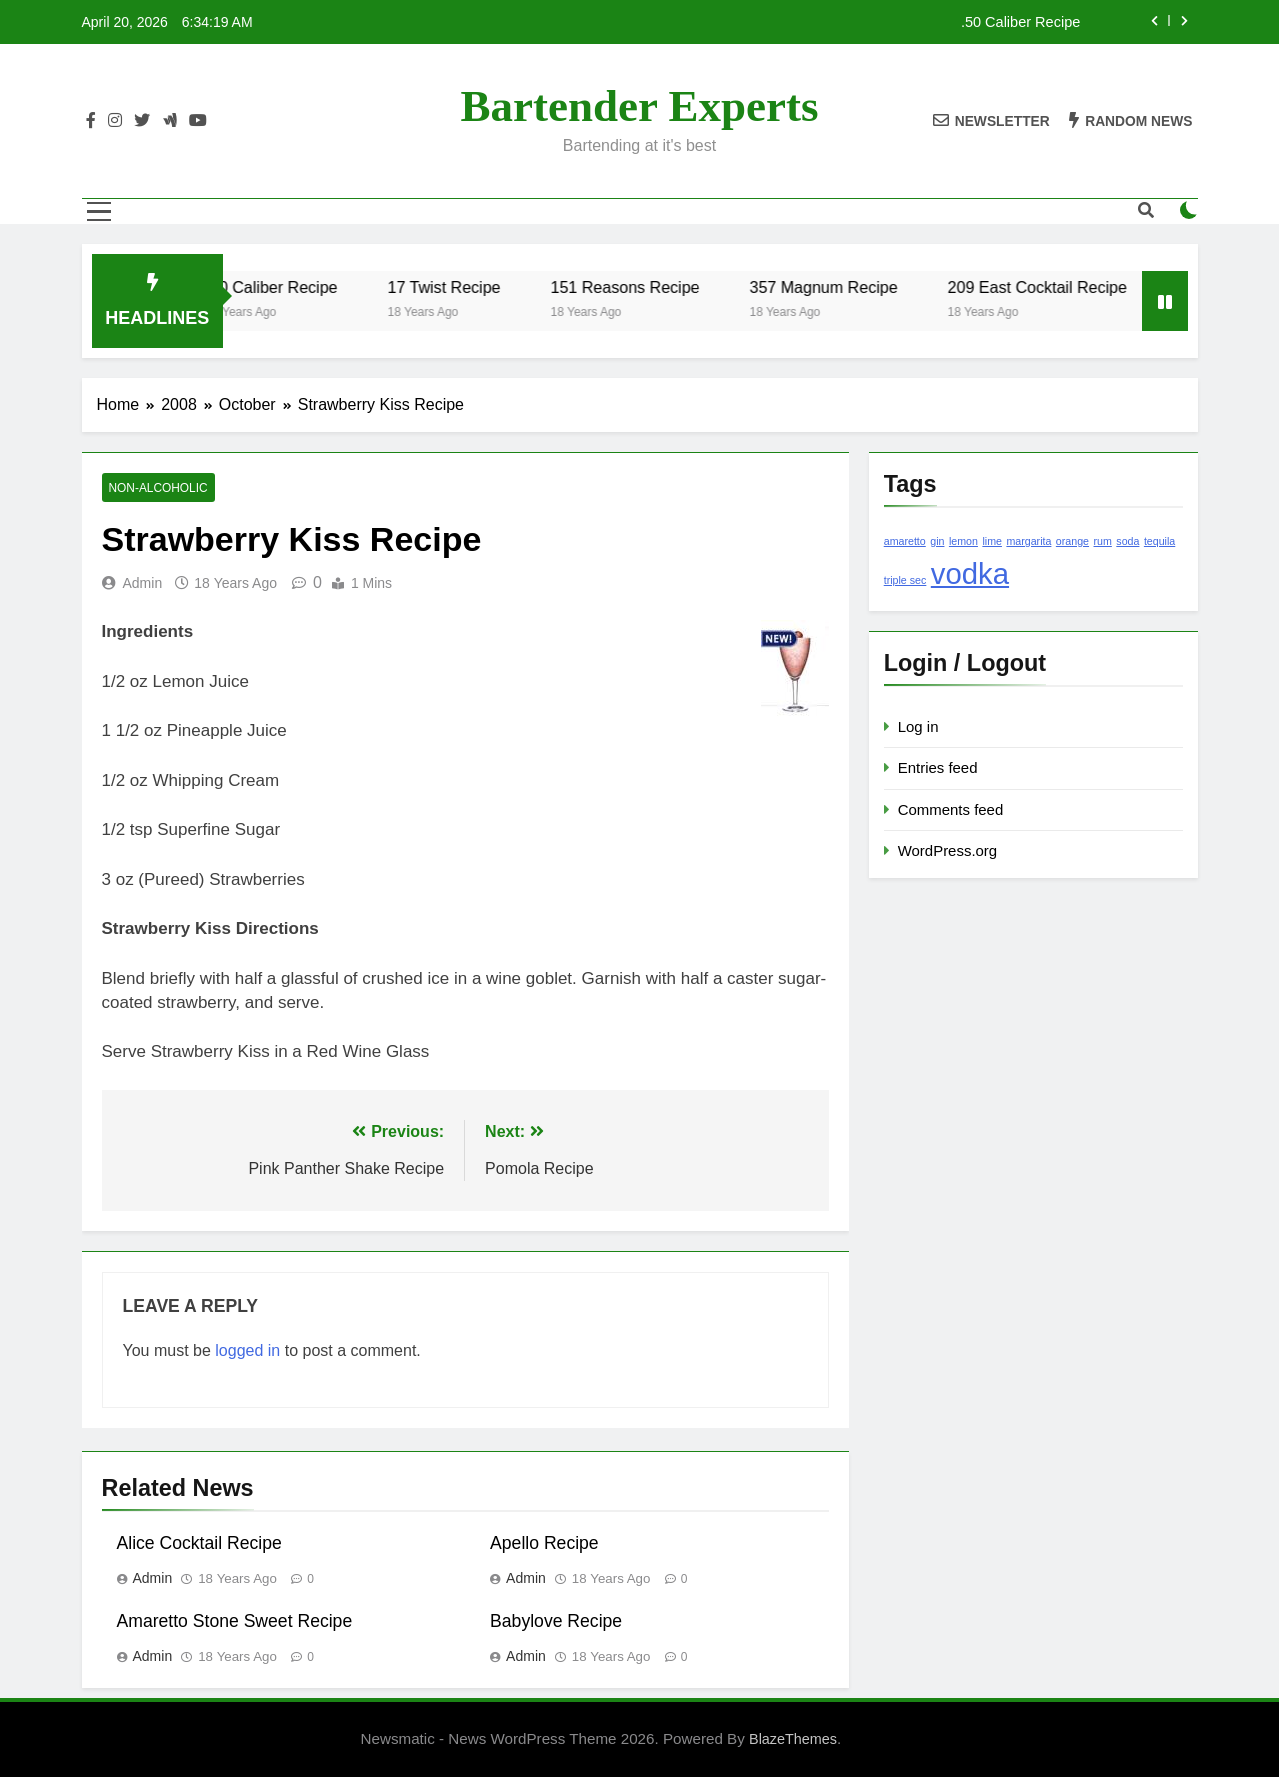 The width and height of the screenshot is (1279, 1777). What do you see at coordinates (937, 541) in the screenshot?
I see `gin [gin (1 item)]` at bounding box center [937, 541].